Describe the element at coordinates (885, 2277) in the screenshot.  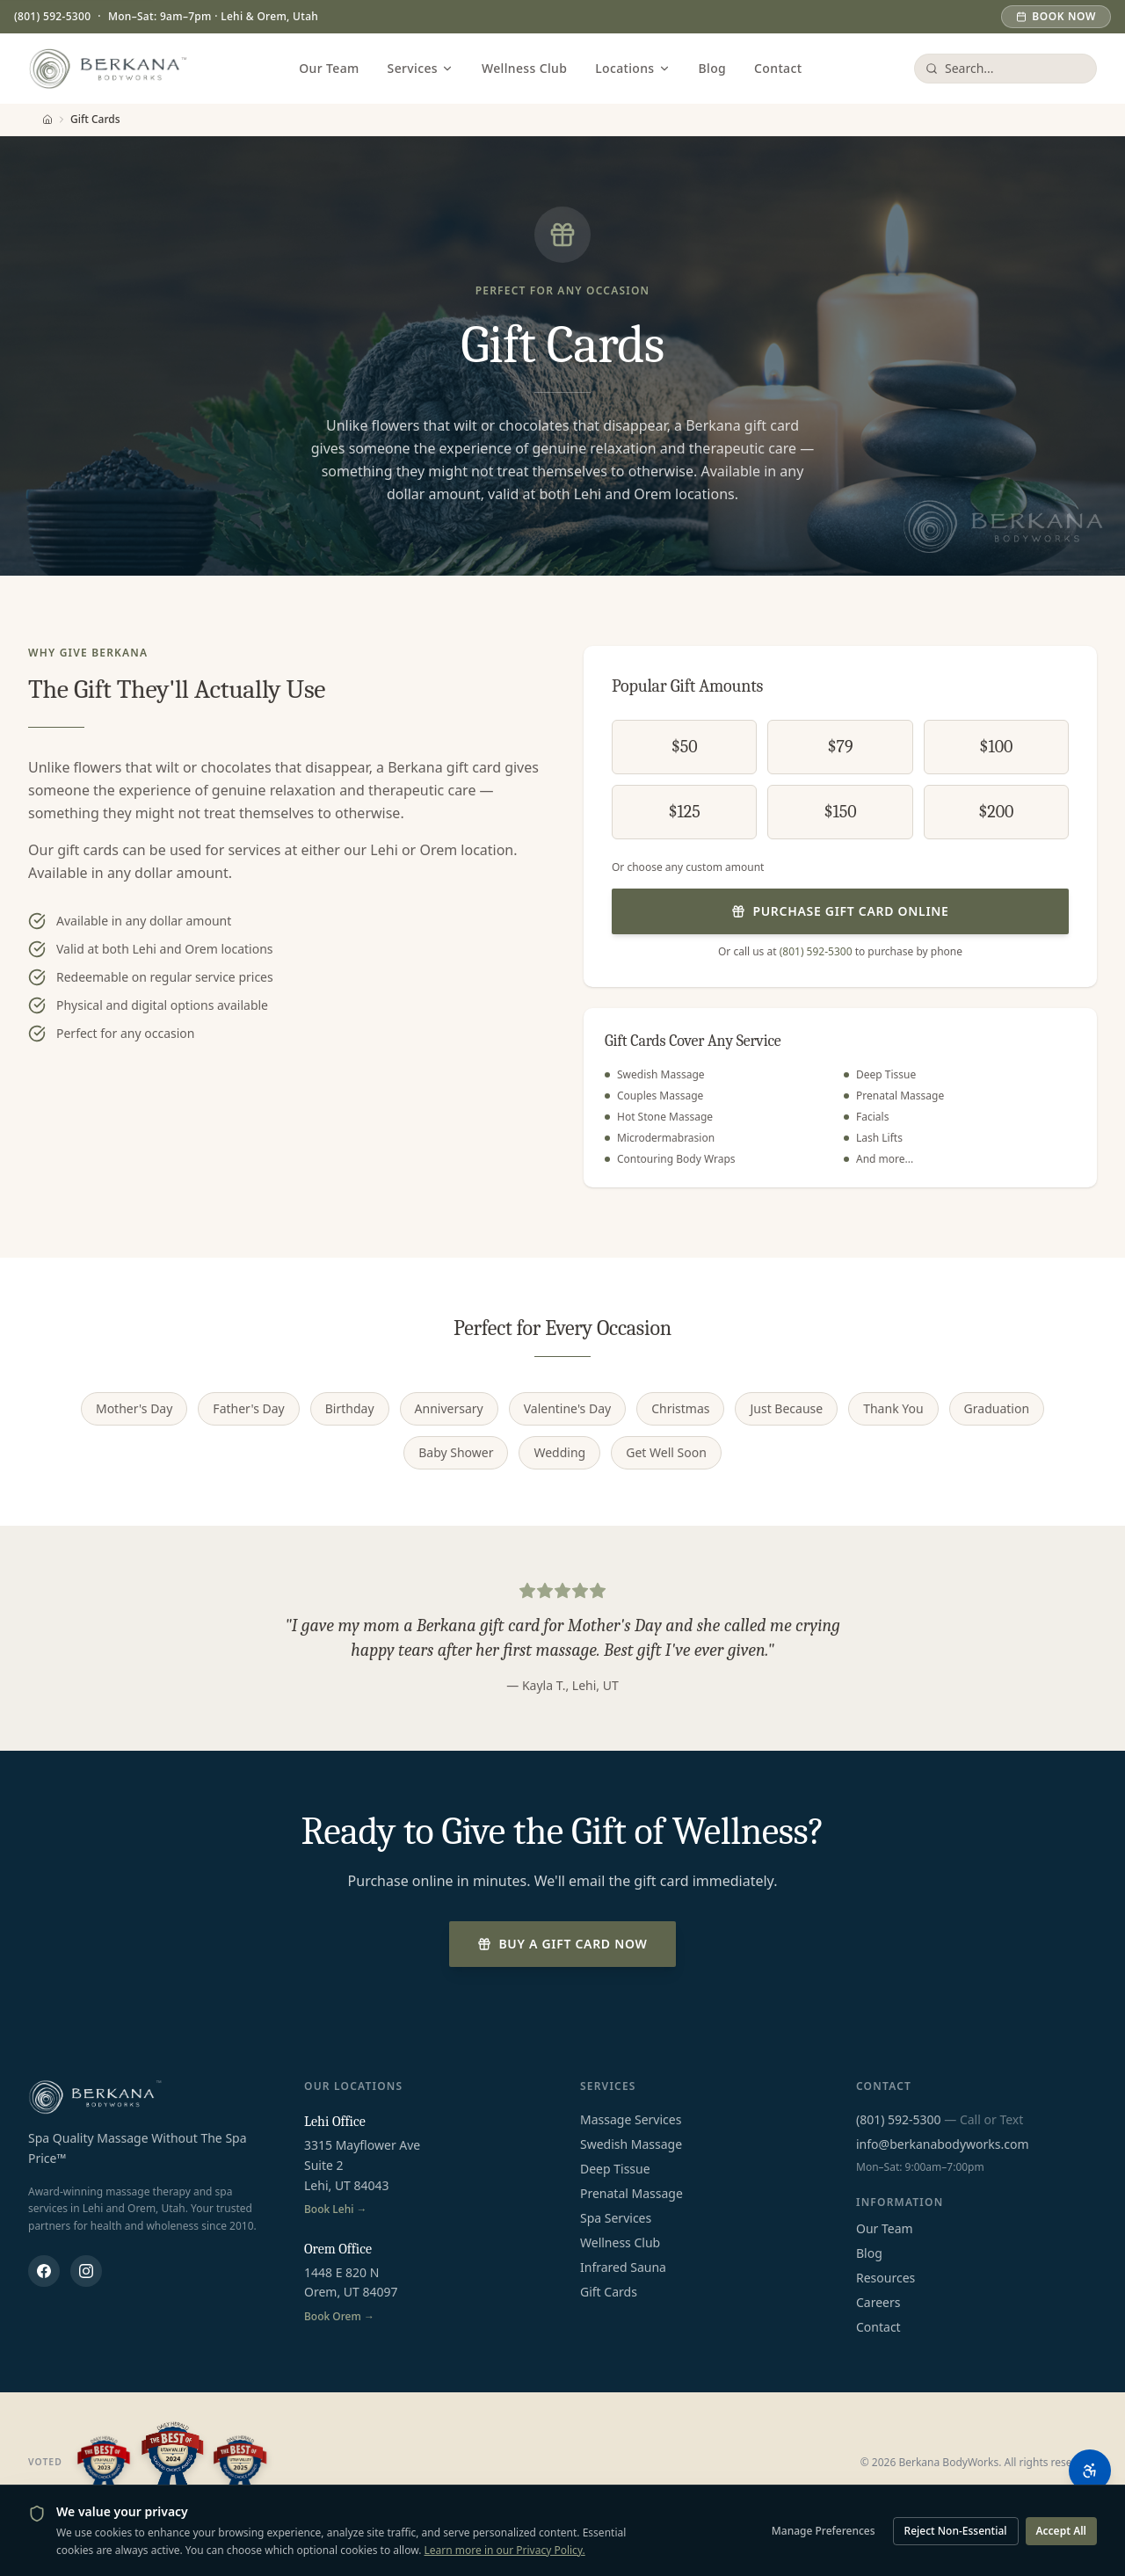
I see `Resources` at that location.